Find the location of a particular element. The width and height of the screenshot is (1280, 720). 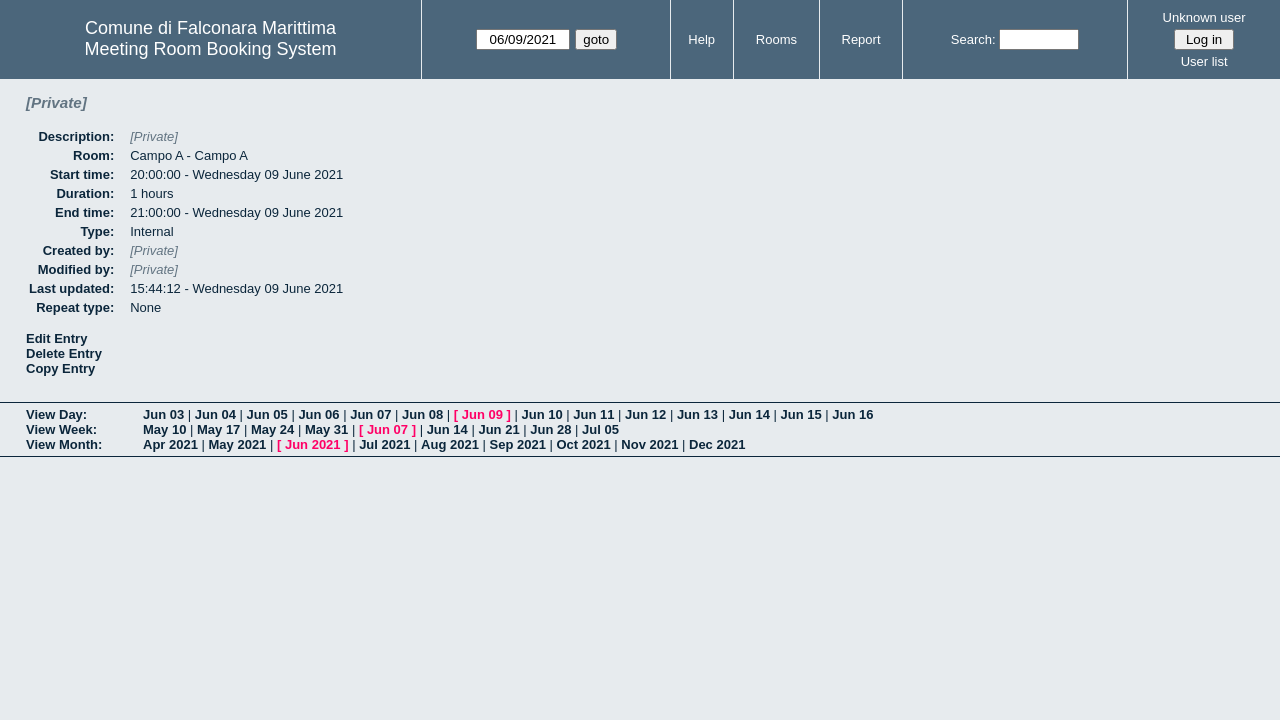

Jun 16 is located at coordinates (852, 414).